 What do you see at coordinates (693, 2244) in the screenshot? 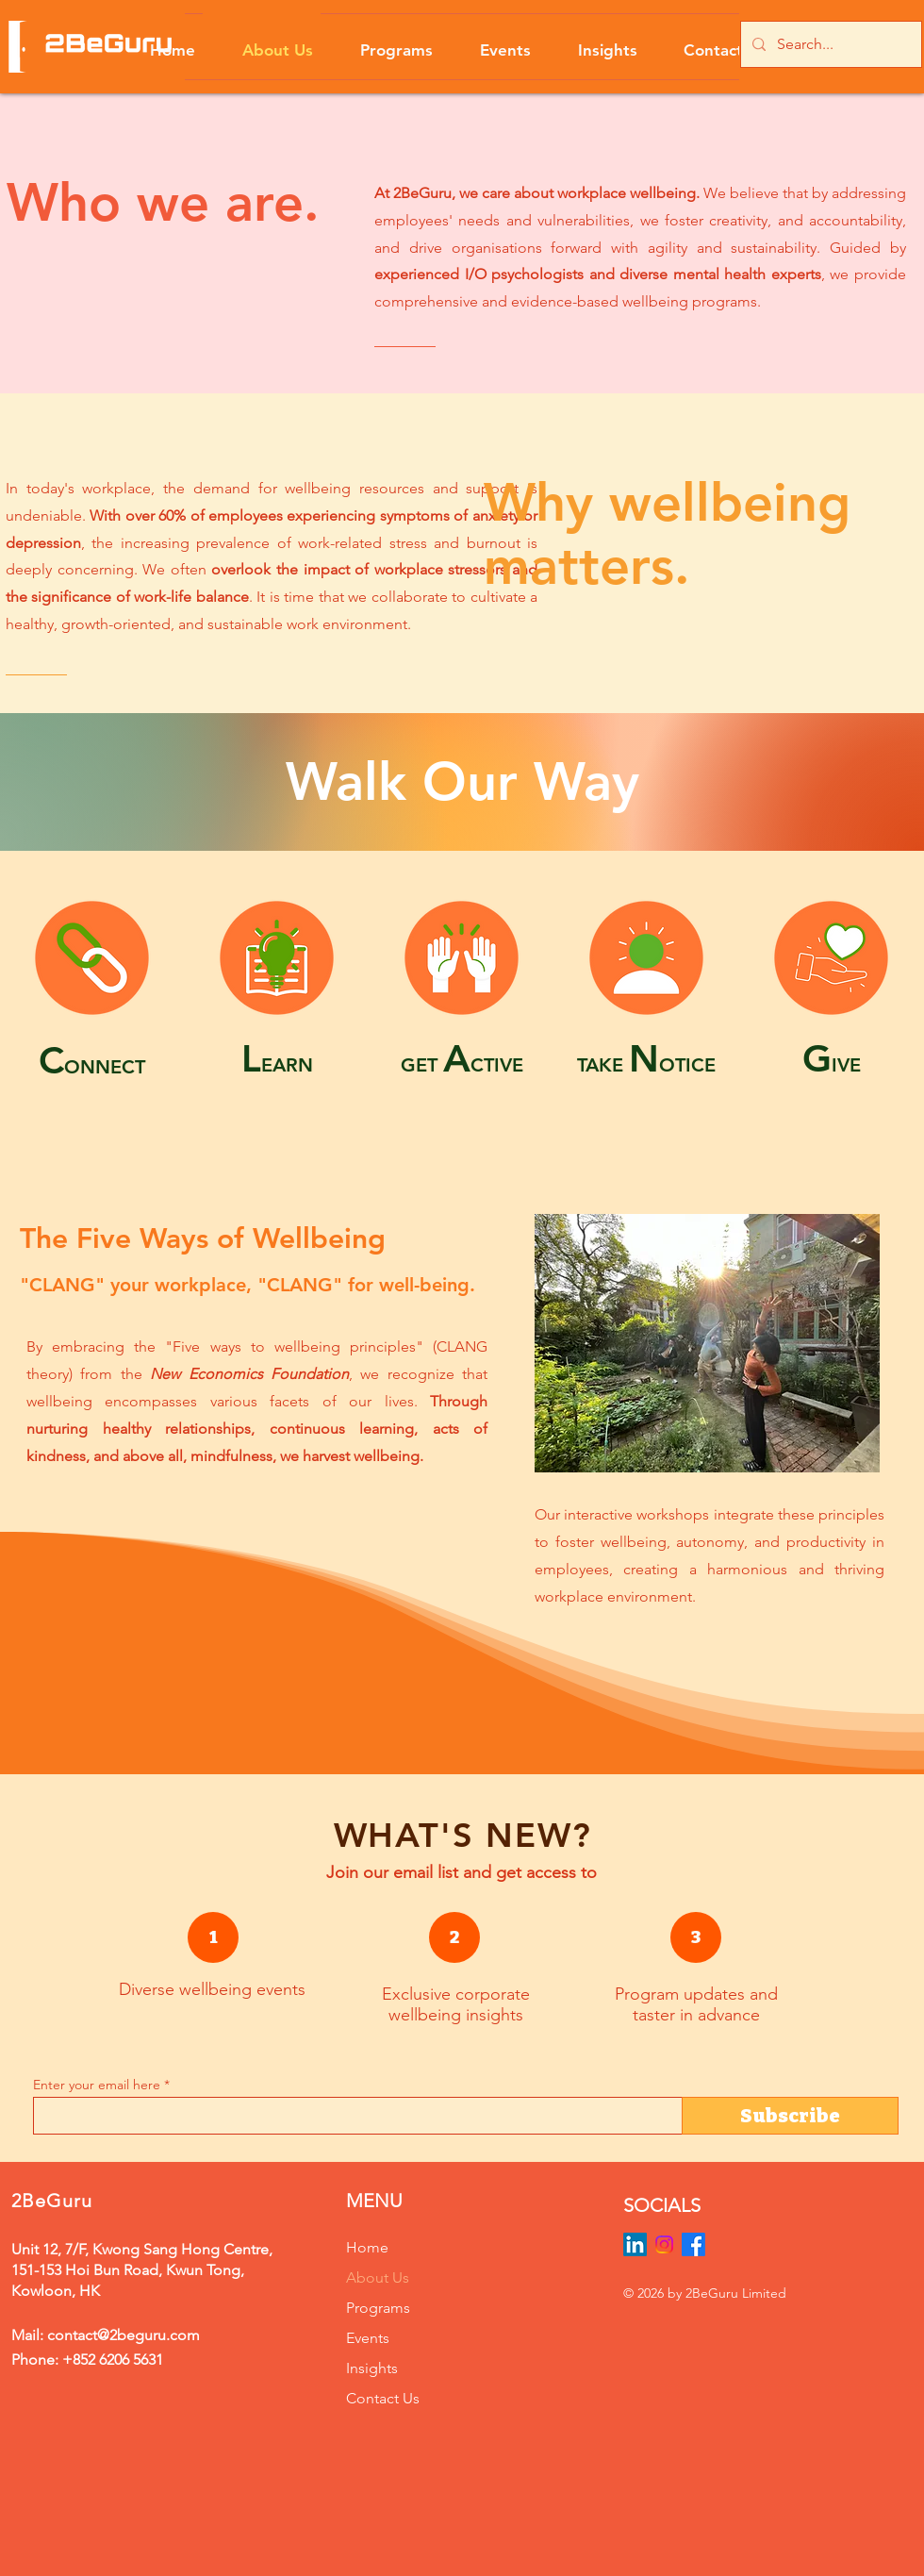
I see `[Facebook]` at bounding box center [693, 2244].